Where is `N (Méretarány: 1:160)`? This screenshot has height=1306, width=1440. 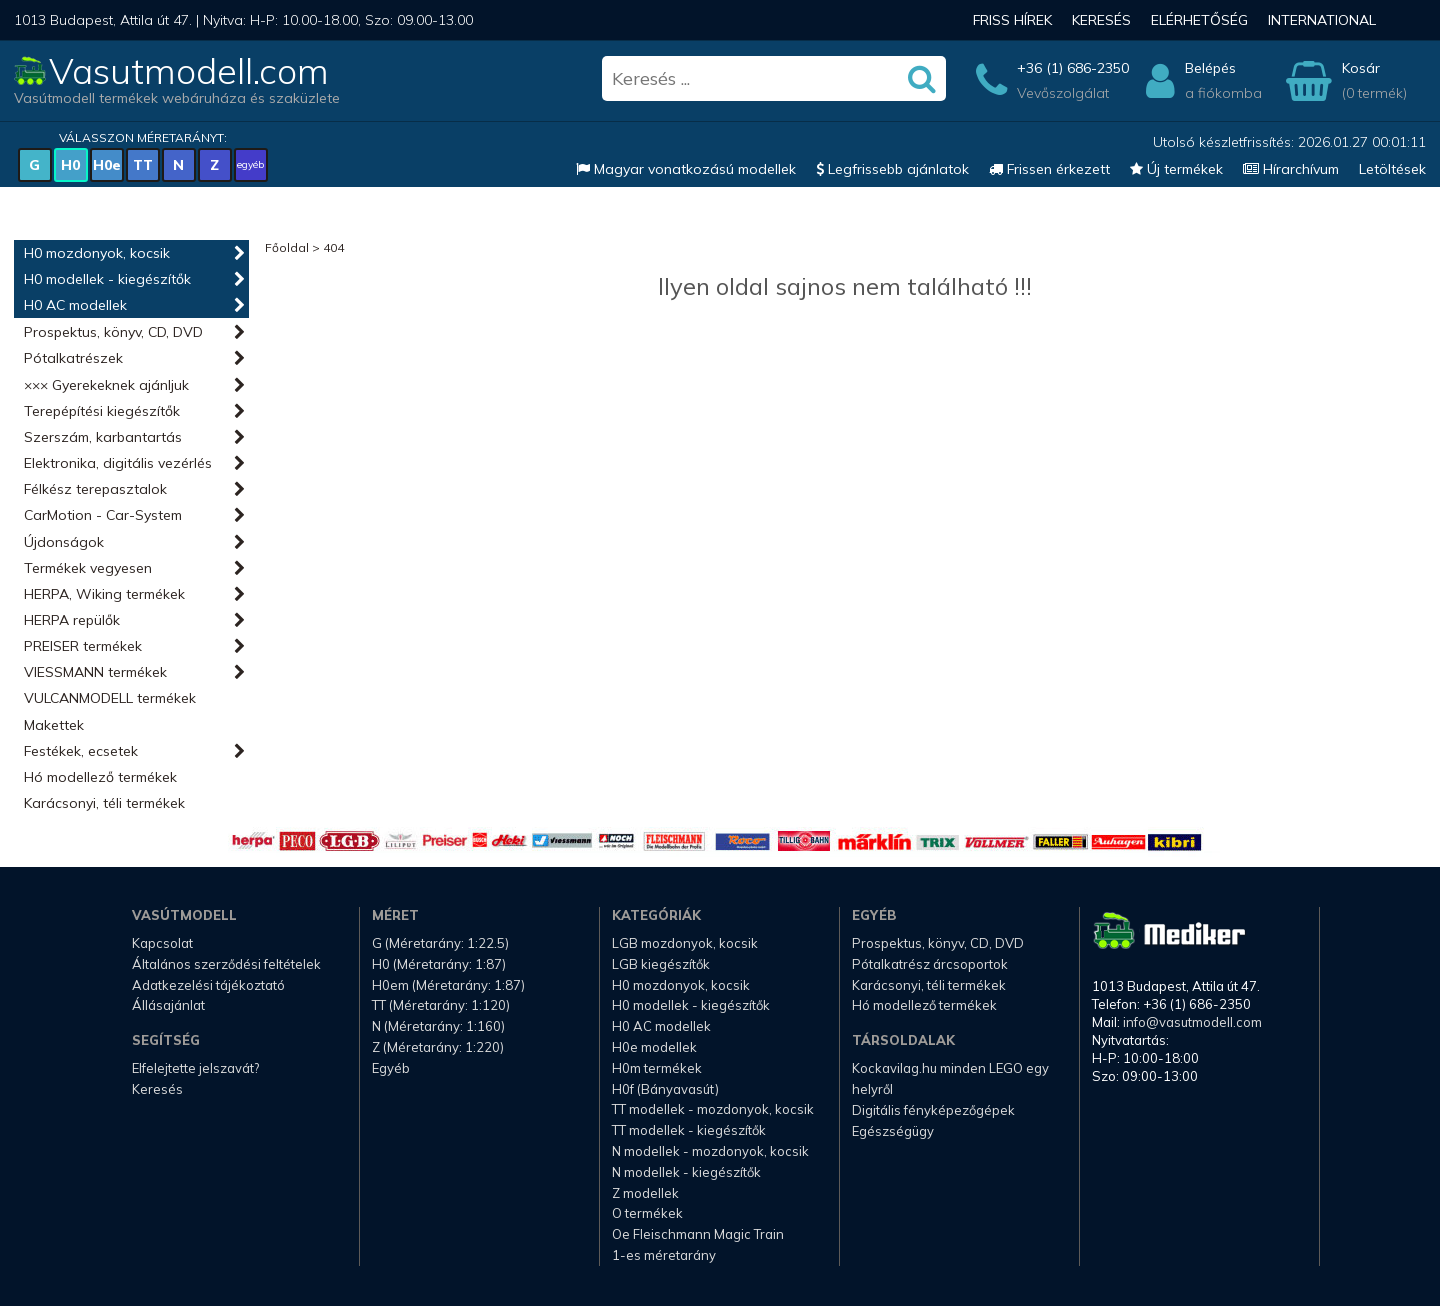 N (Méretarány: 1:160) is located at coordinates (438, 1026).